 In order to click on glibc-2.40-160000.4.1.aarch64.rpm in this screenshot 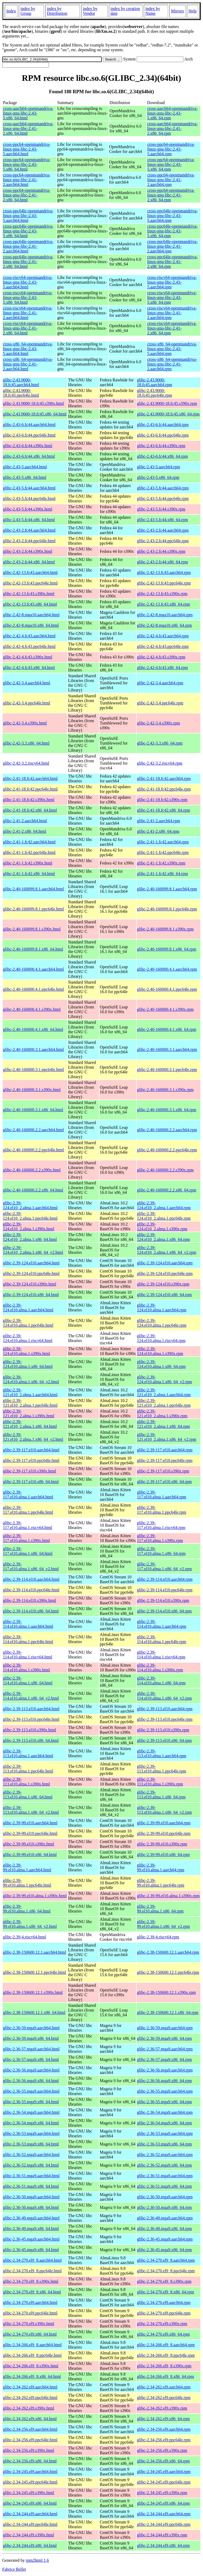, I will do `click(167, 969)`.